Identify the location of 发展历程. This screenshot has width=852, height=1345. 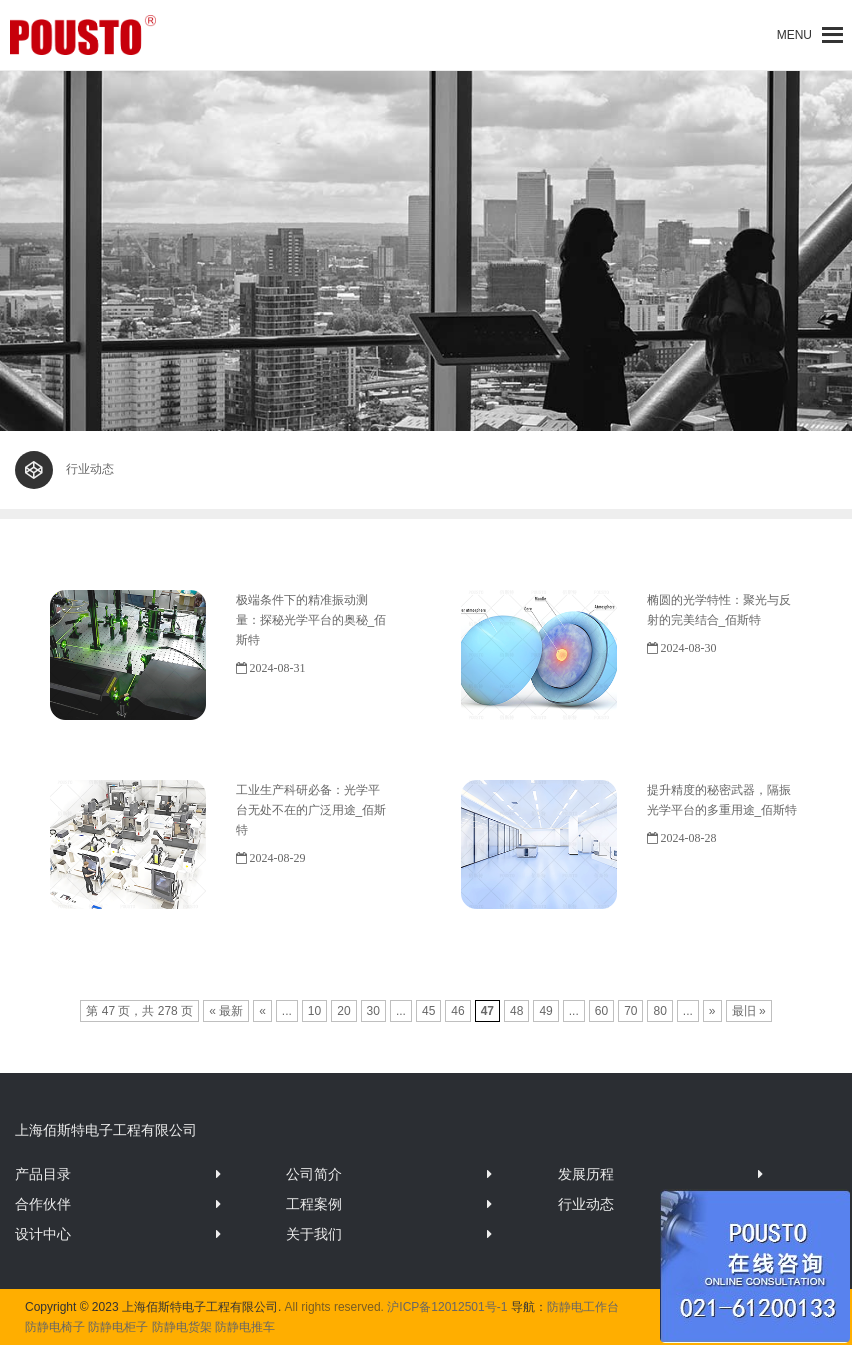
(586, 1174).